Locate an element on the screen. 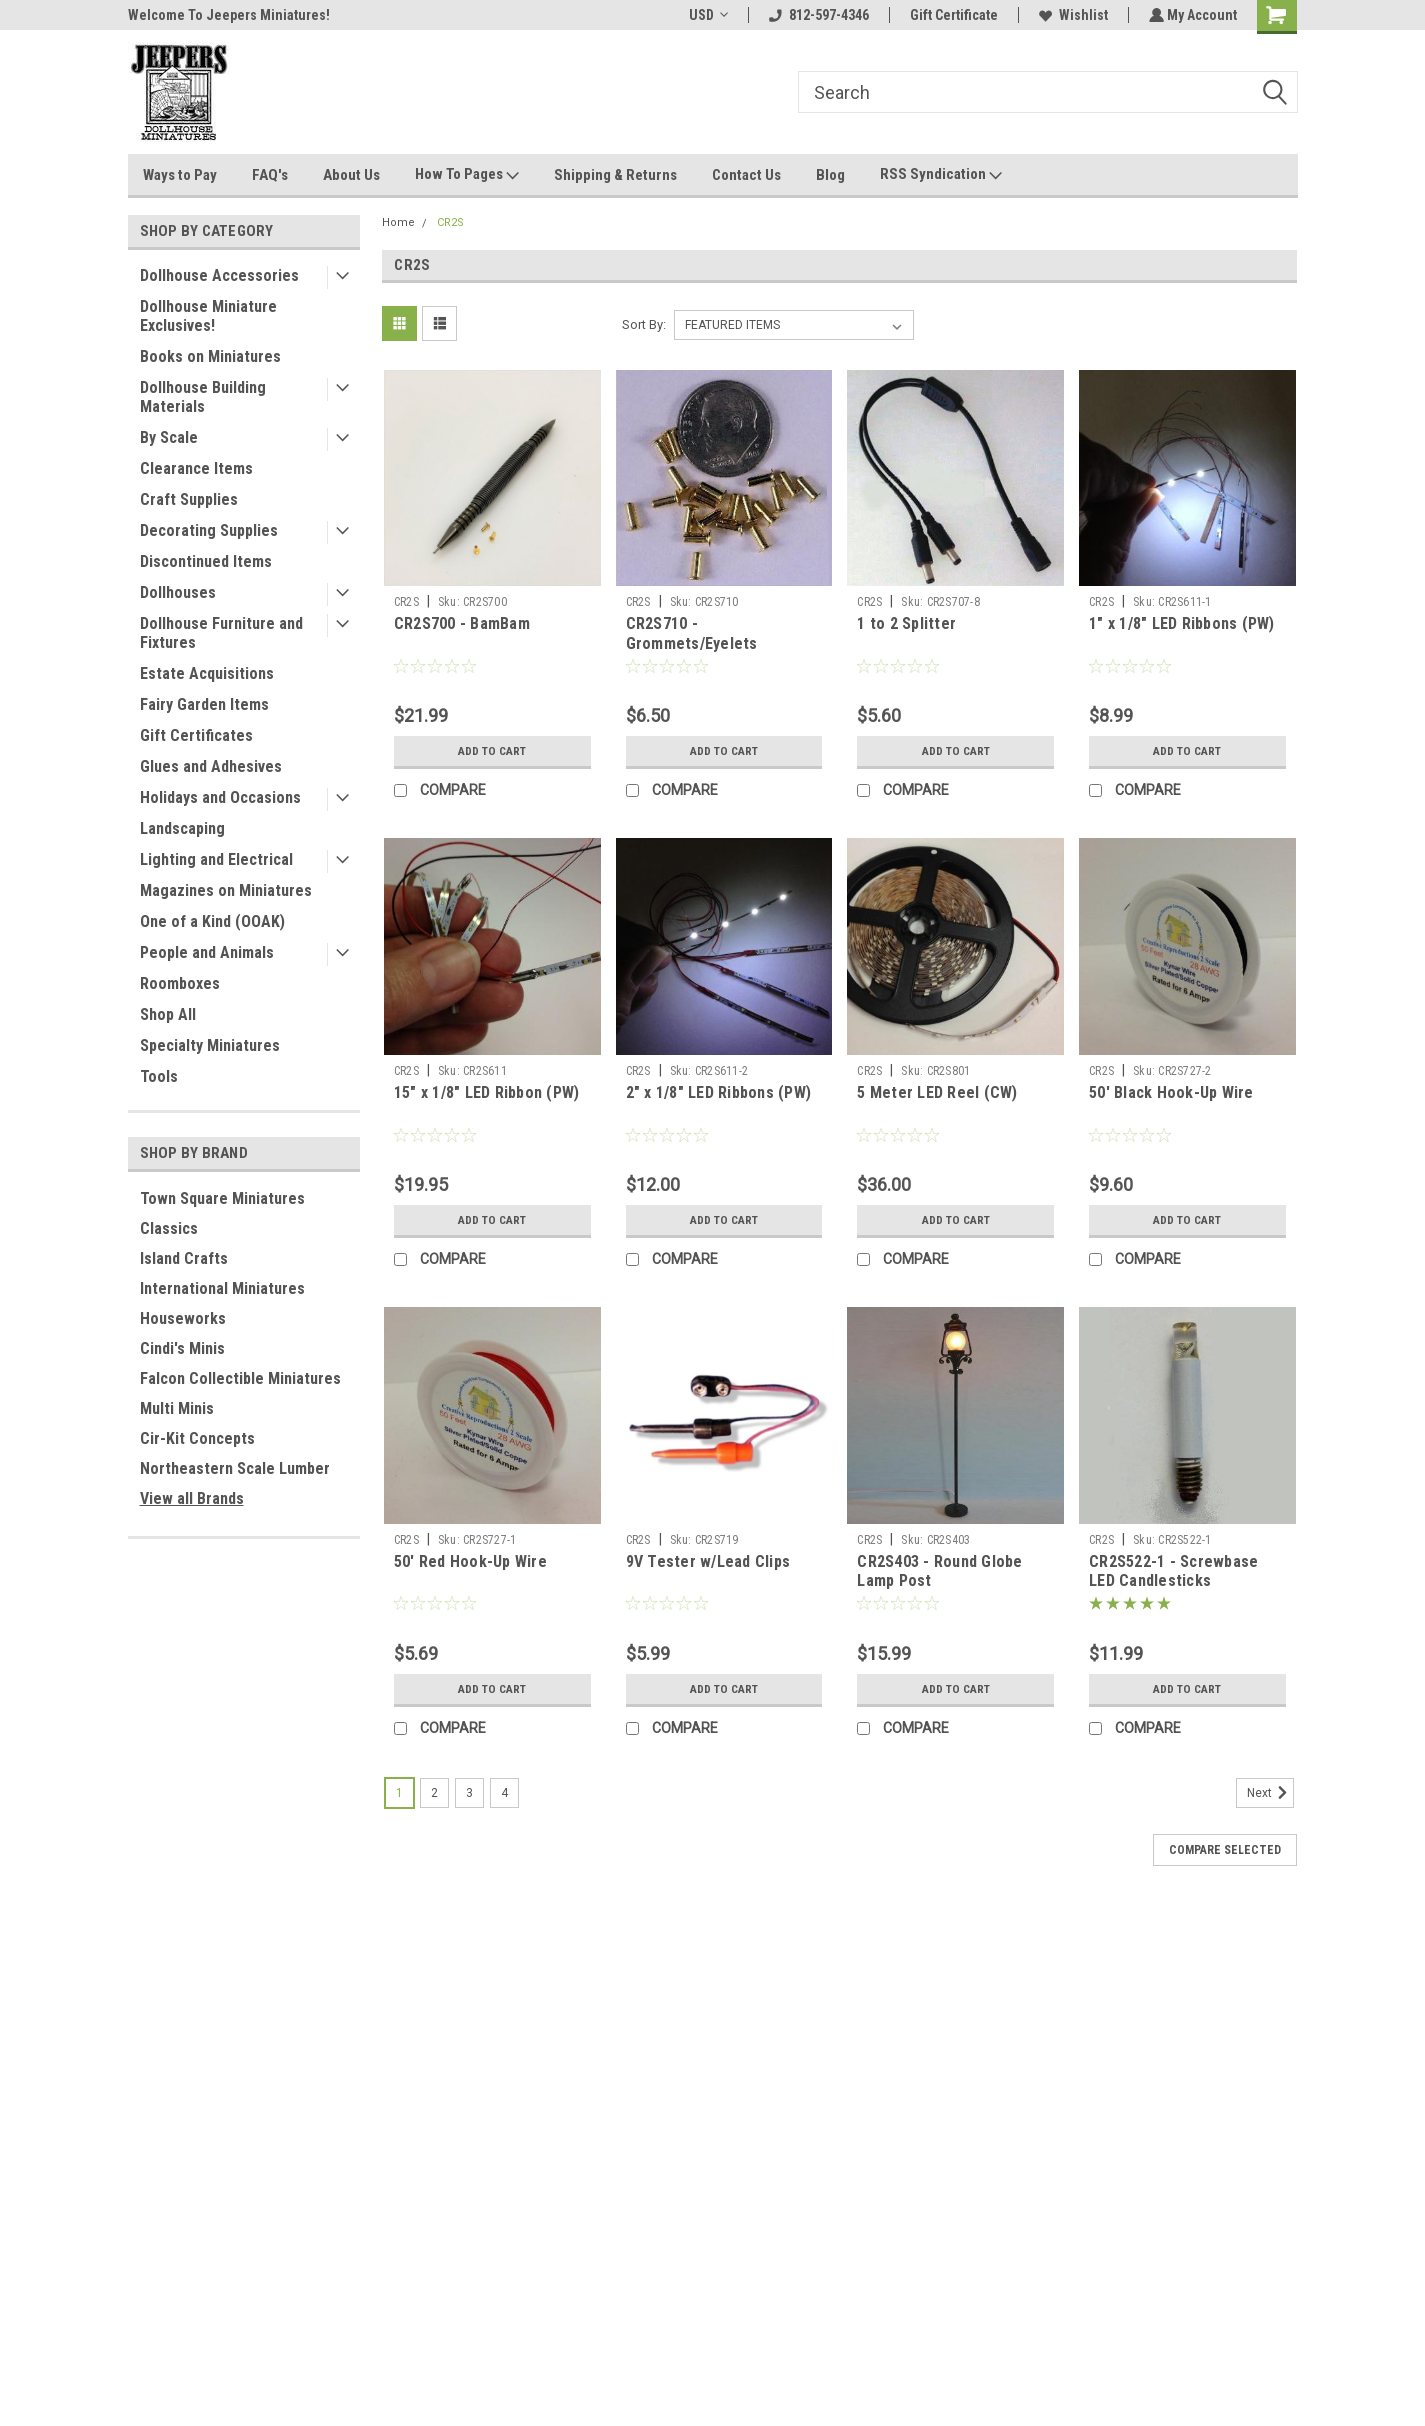  USD is located at coordinates (706, 15).